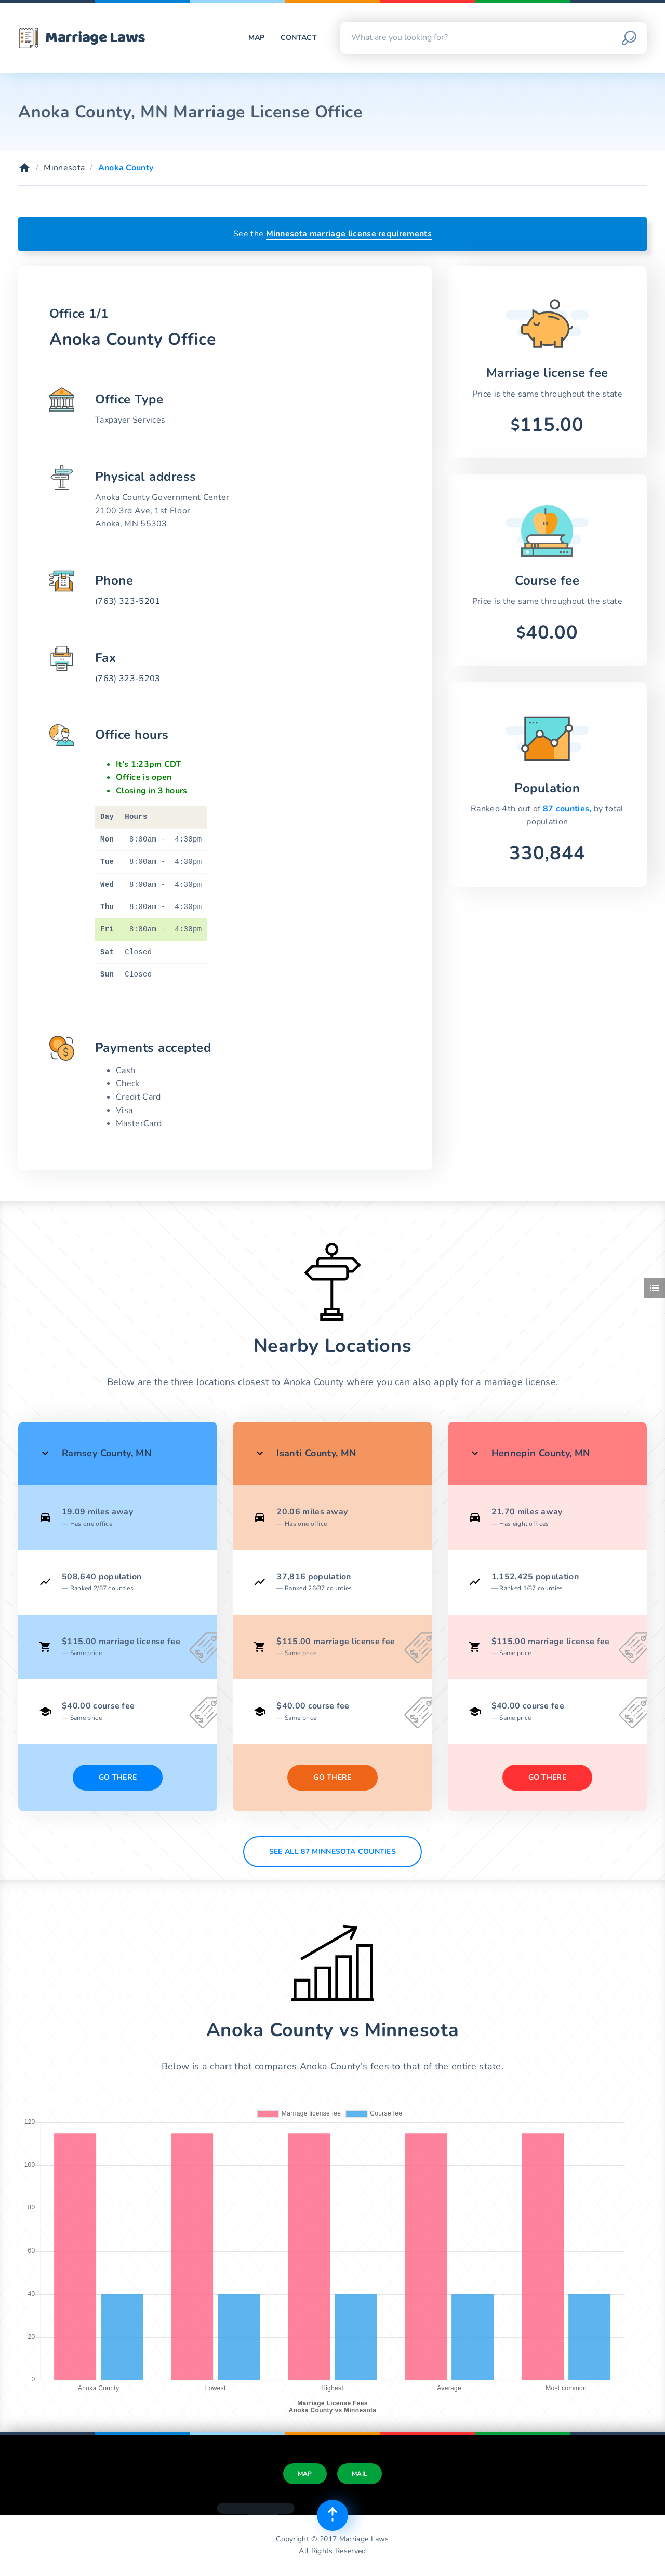 The width and height of the screenshot is (665, 2576). What do you see at coordinates (118, 1777) in the screenshot?
I see `Go There` at bounding box center [118, 1777].